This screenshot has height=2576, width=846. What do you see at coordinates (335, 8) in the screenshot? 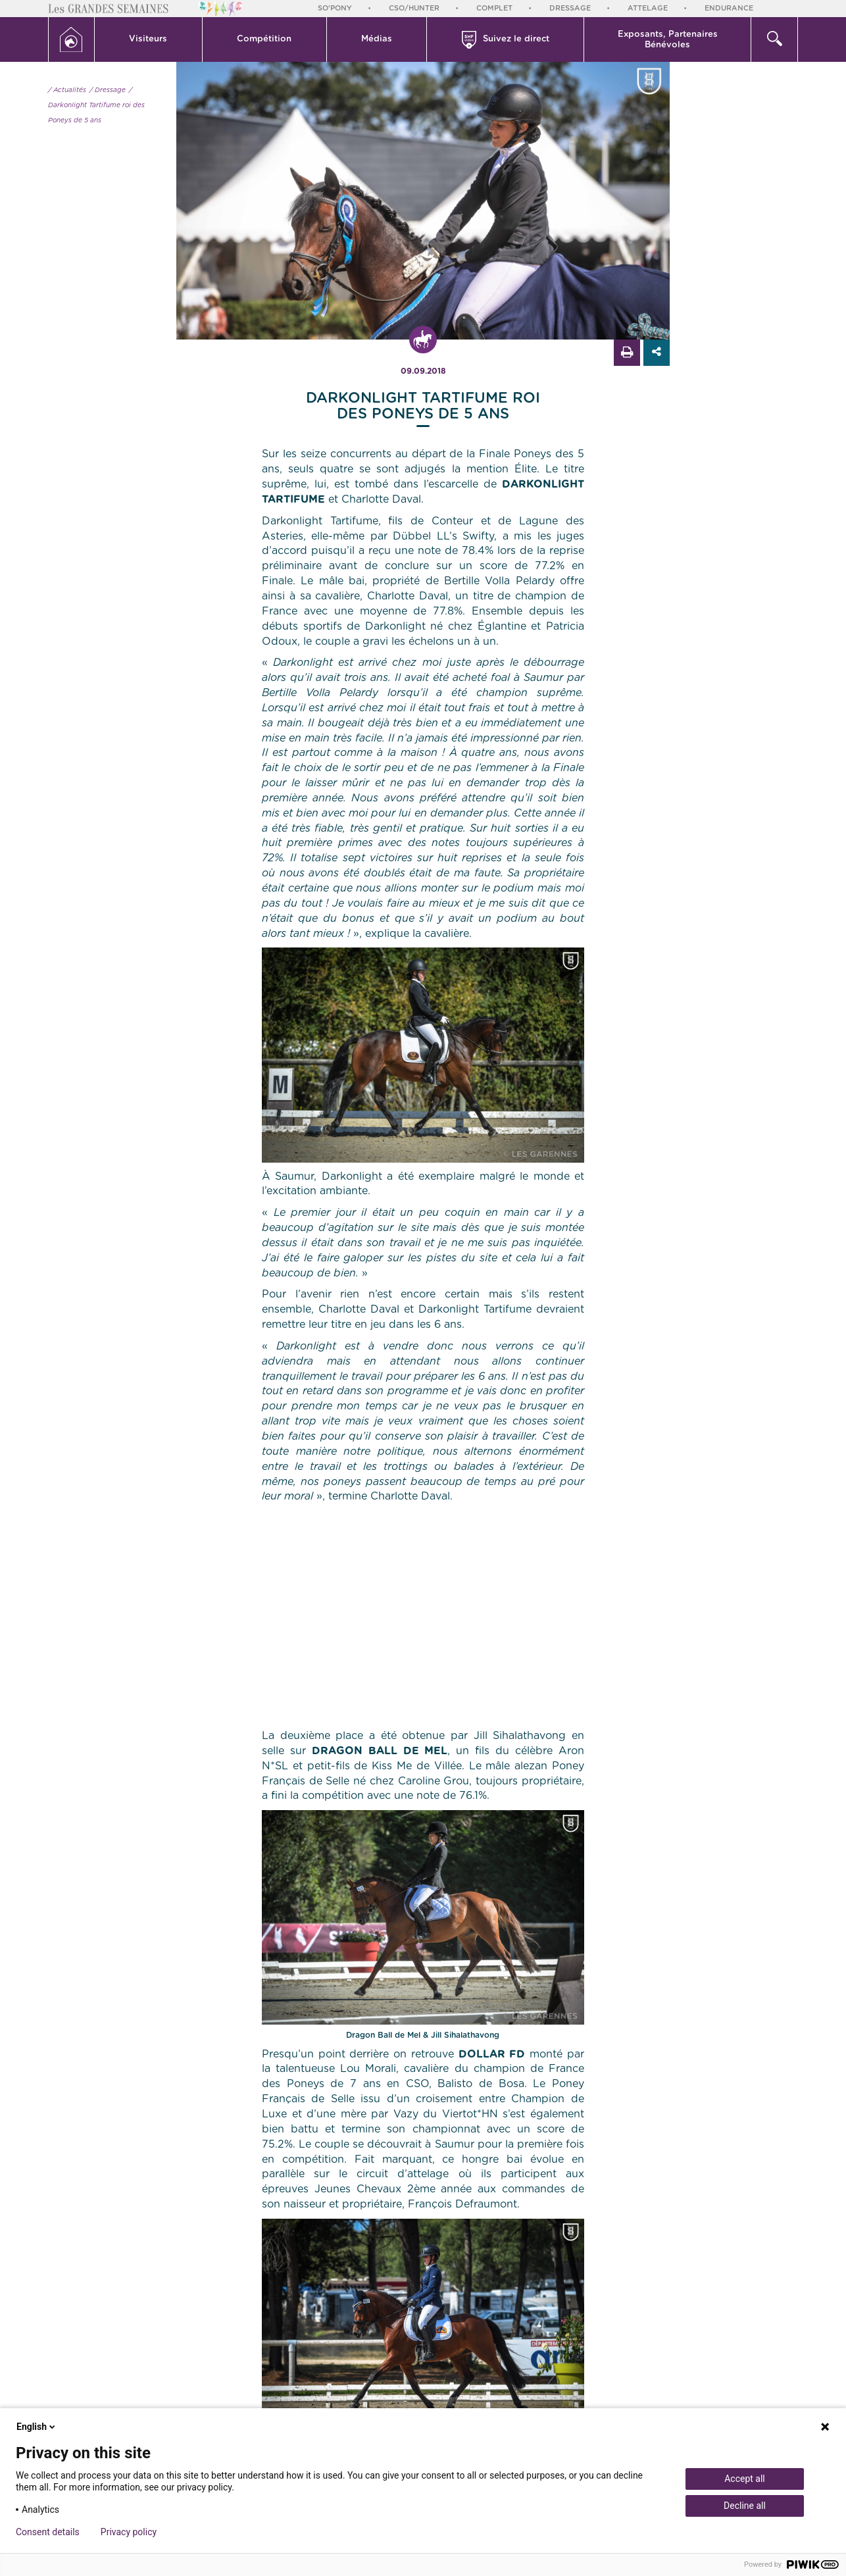
I see `So'Pony` at bounding box center [335, 8].